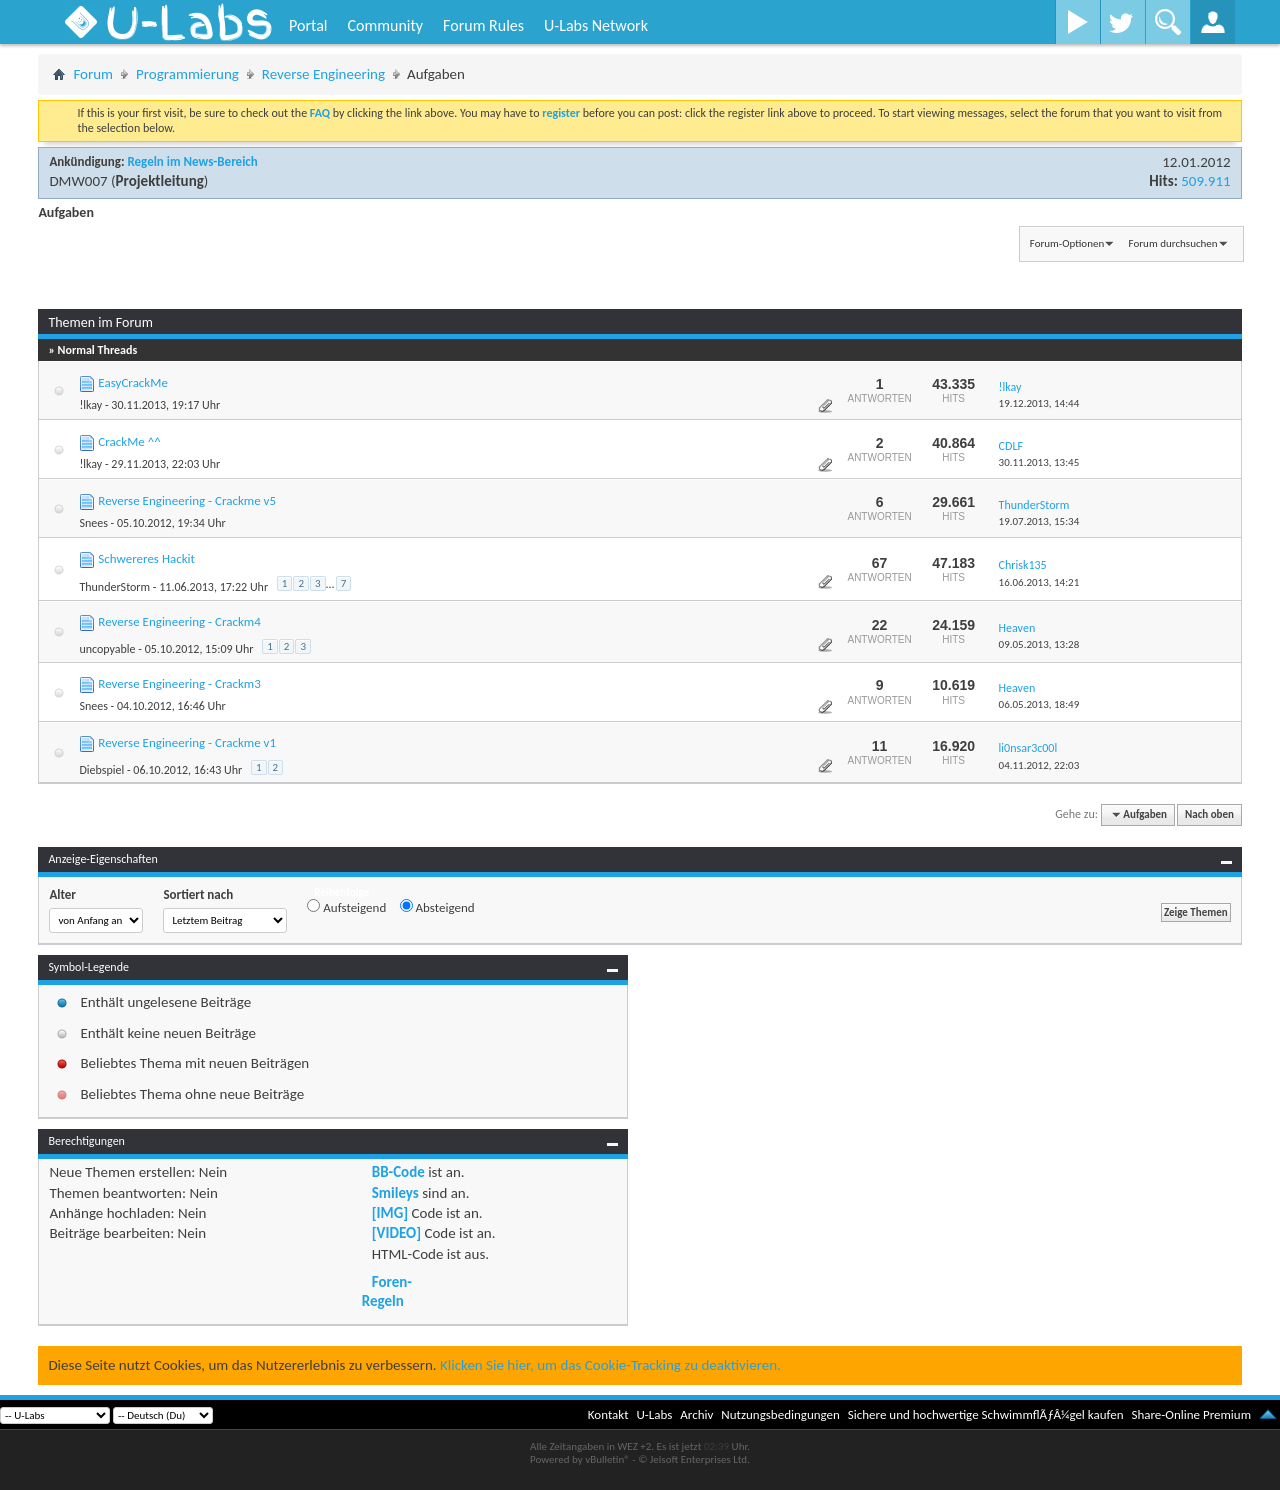  Describe the element at coordinates (198, 894) in the screenshot. I see `Sortiert nach` at that location.